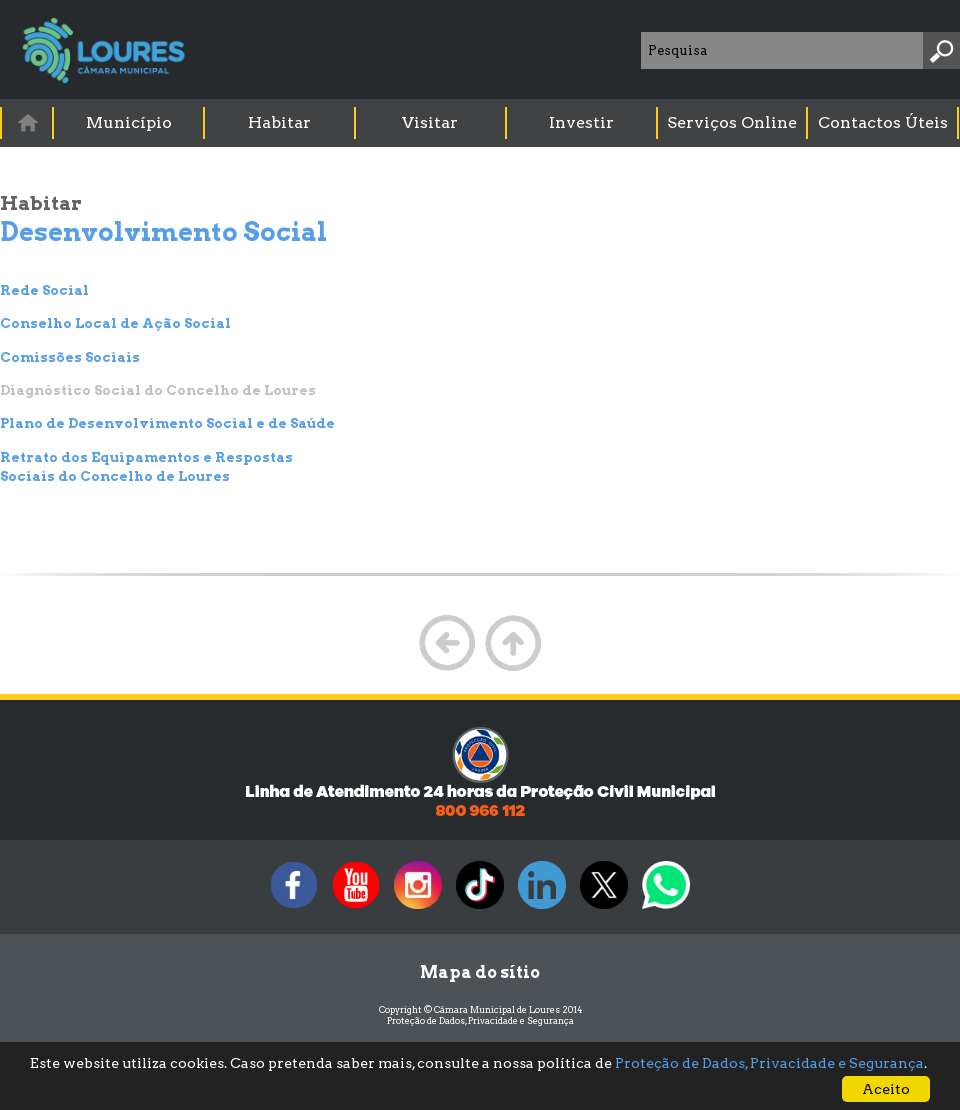  Describe the element at coordinates (883, 122) in the screenshot. I see `Contactos Úteis` at that location.